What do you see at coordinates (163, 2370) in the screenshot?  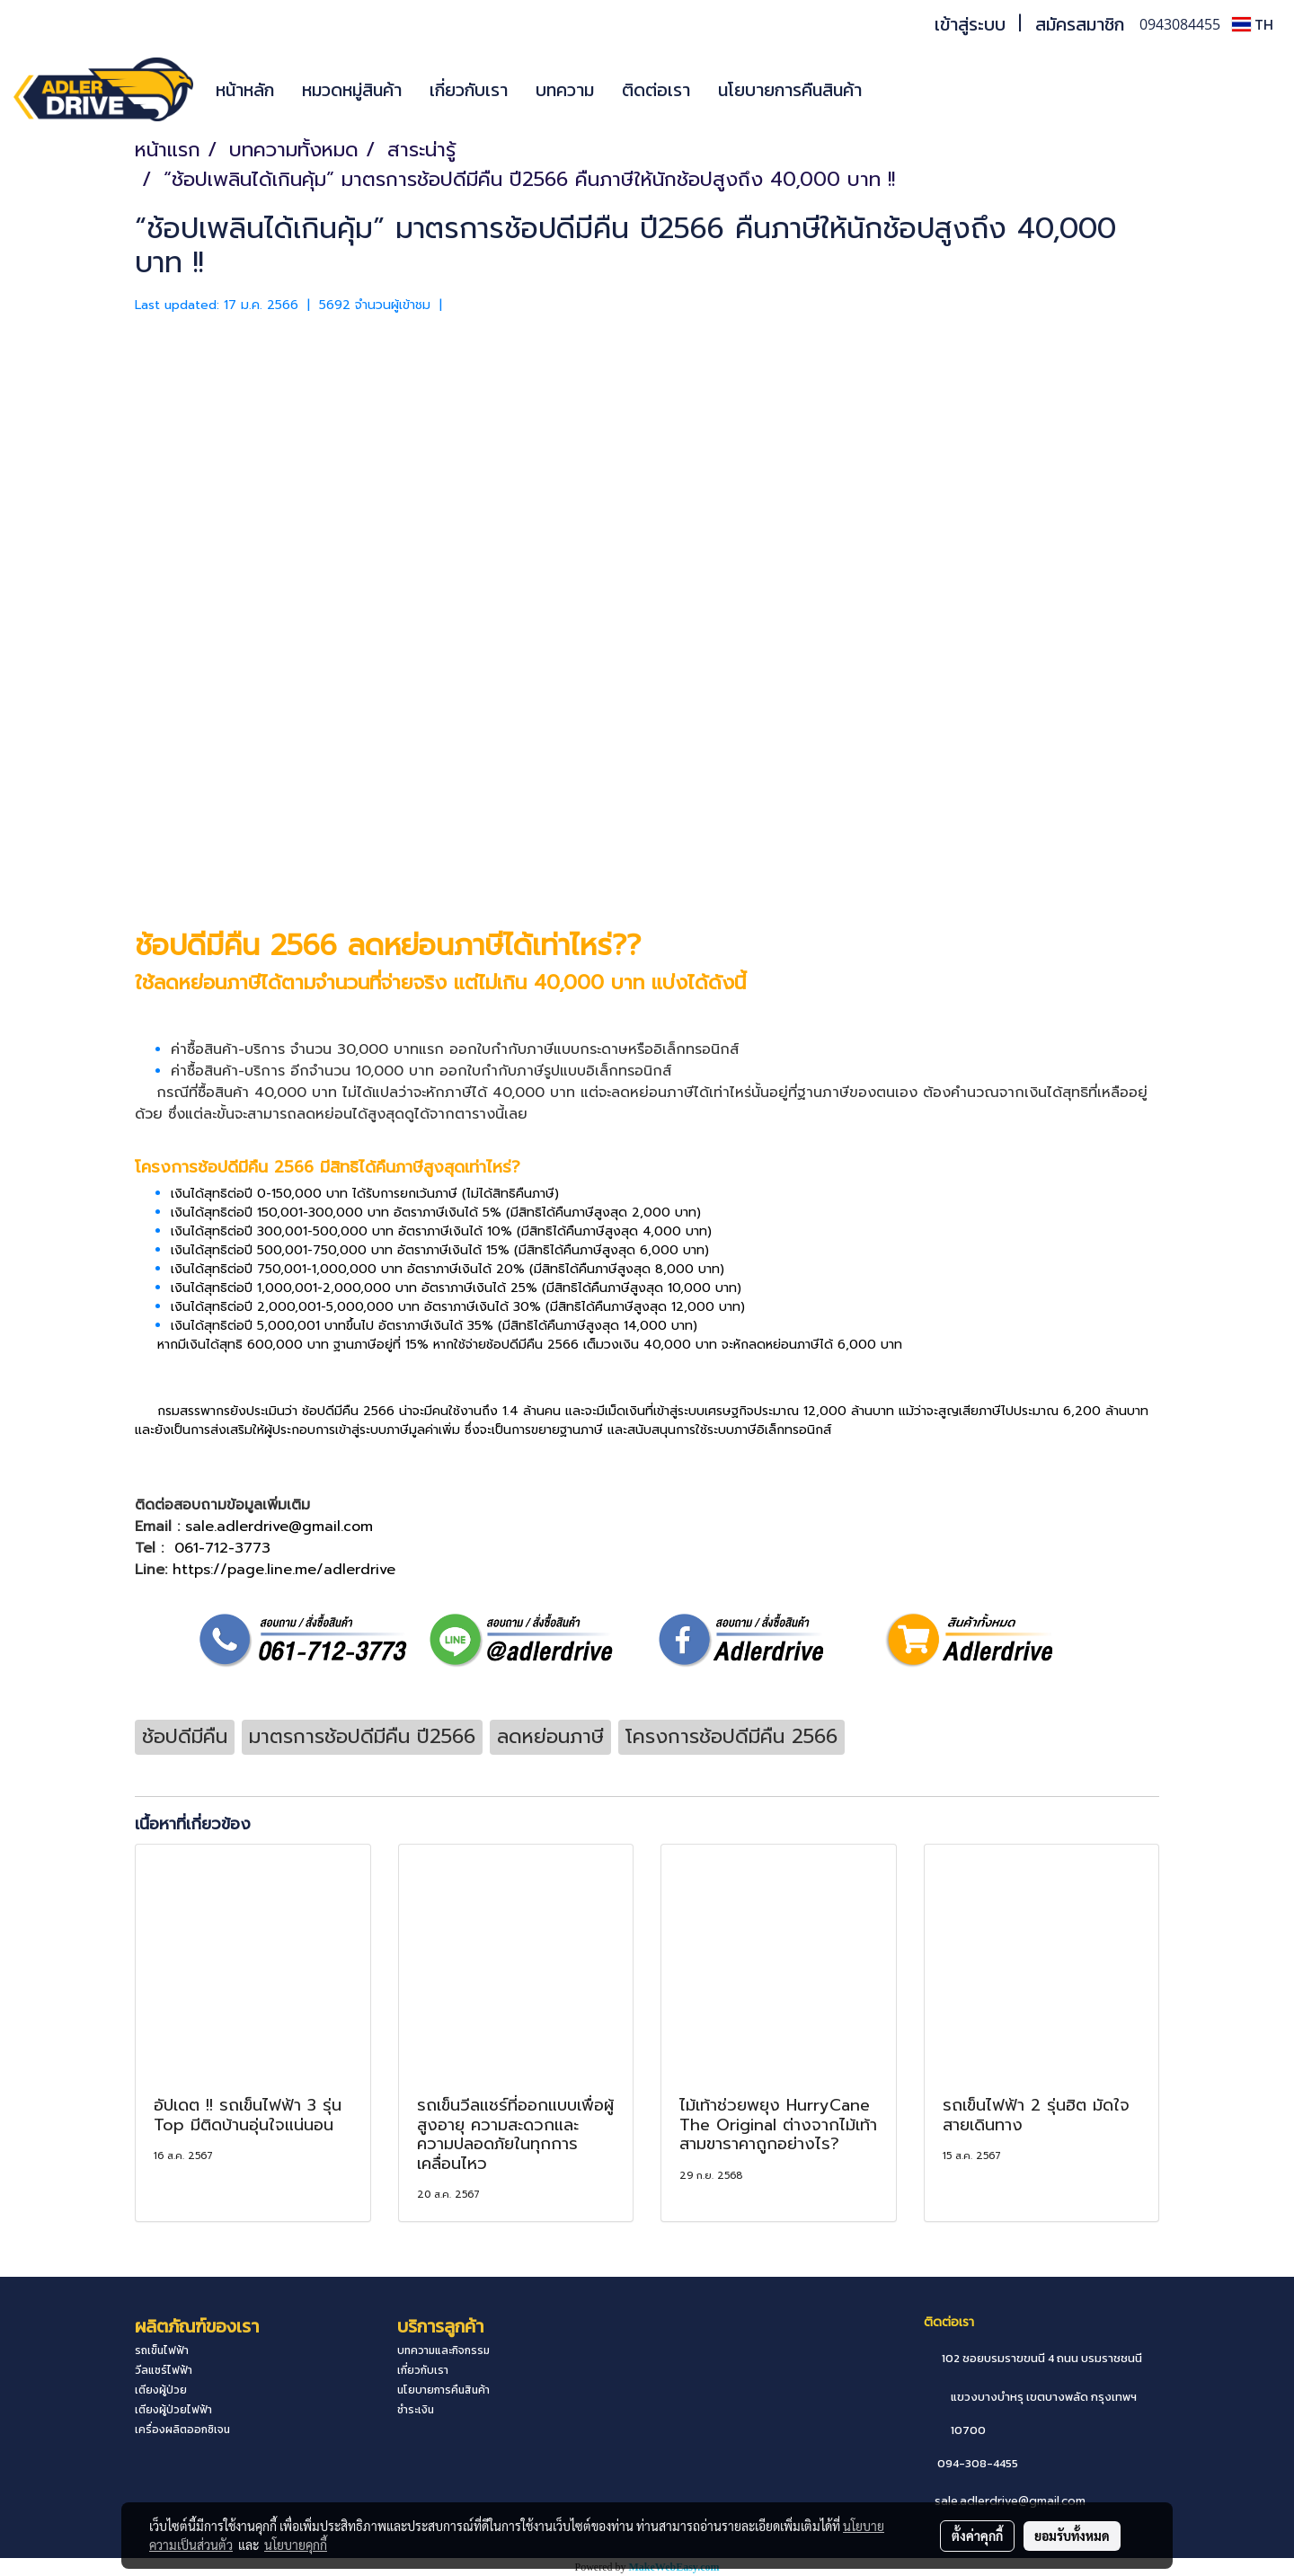 I see `วีลแชร์ไฟฟ้า` at bounding box center [163, 2370].